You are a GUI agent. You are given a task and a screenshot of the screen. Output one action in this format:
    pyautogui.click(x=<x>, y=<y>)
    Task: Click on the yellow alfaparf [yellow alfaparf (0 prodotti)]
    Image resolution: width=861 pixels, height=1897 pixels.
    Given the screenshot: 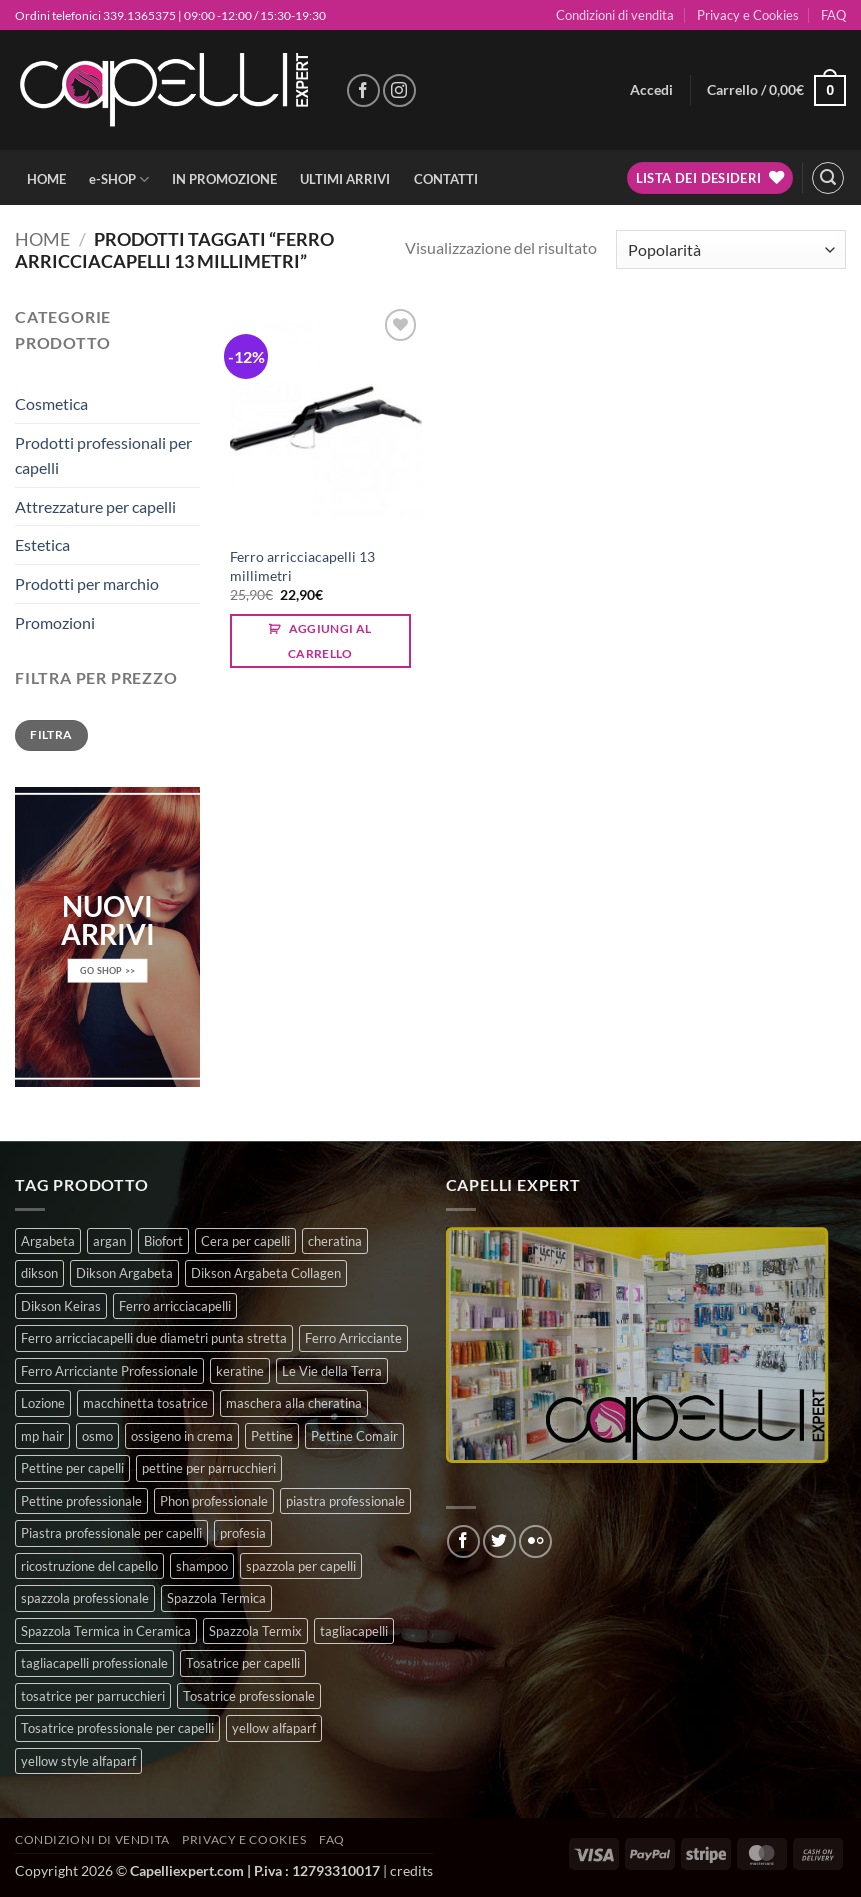 What is the action you would take?
    pyautogui.click(x=274, y=1728)
    